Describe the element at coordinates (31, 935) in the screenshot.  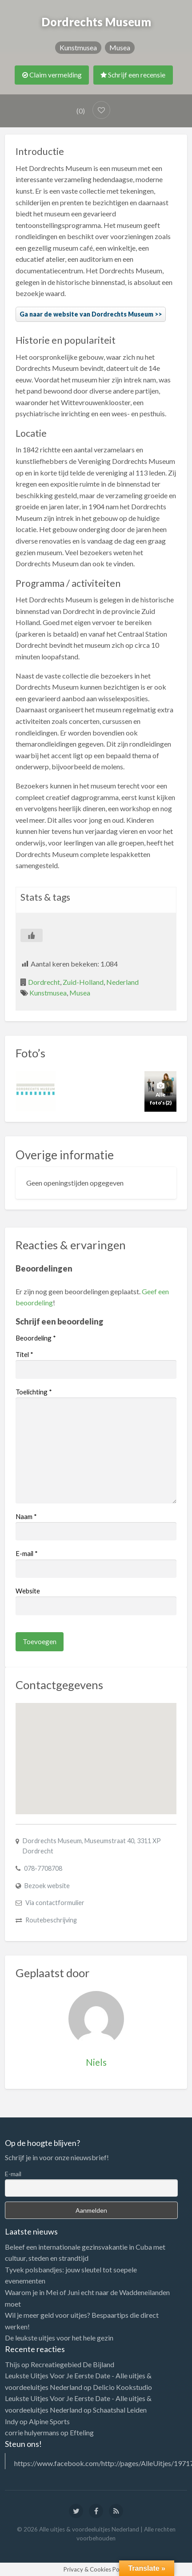
I see `[Like Button]` at that location.